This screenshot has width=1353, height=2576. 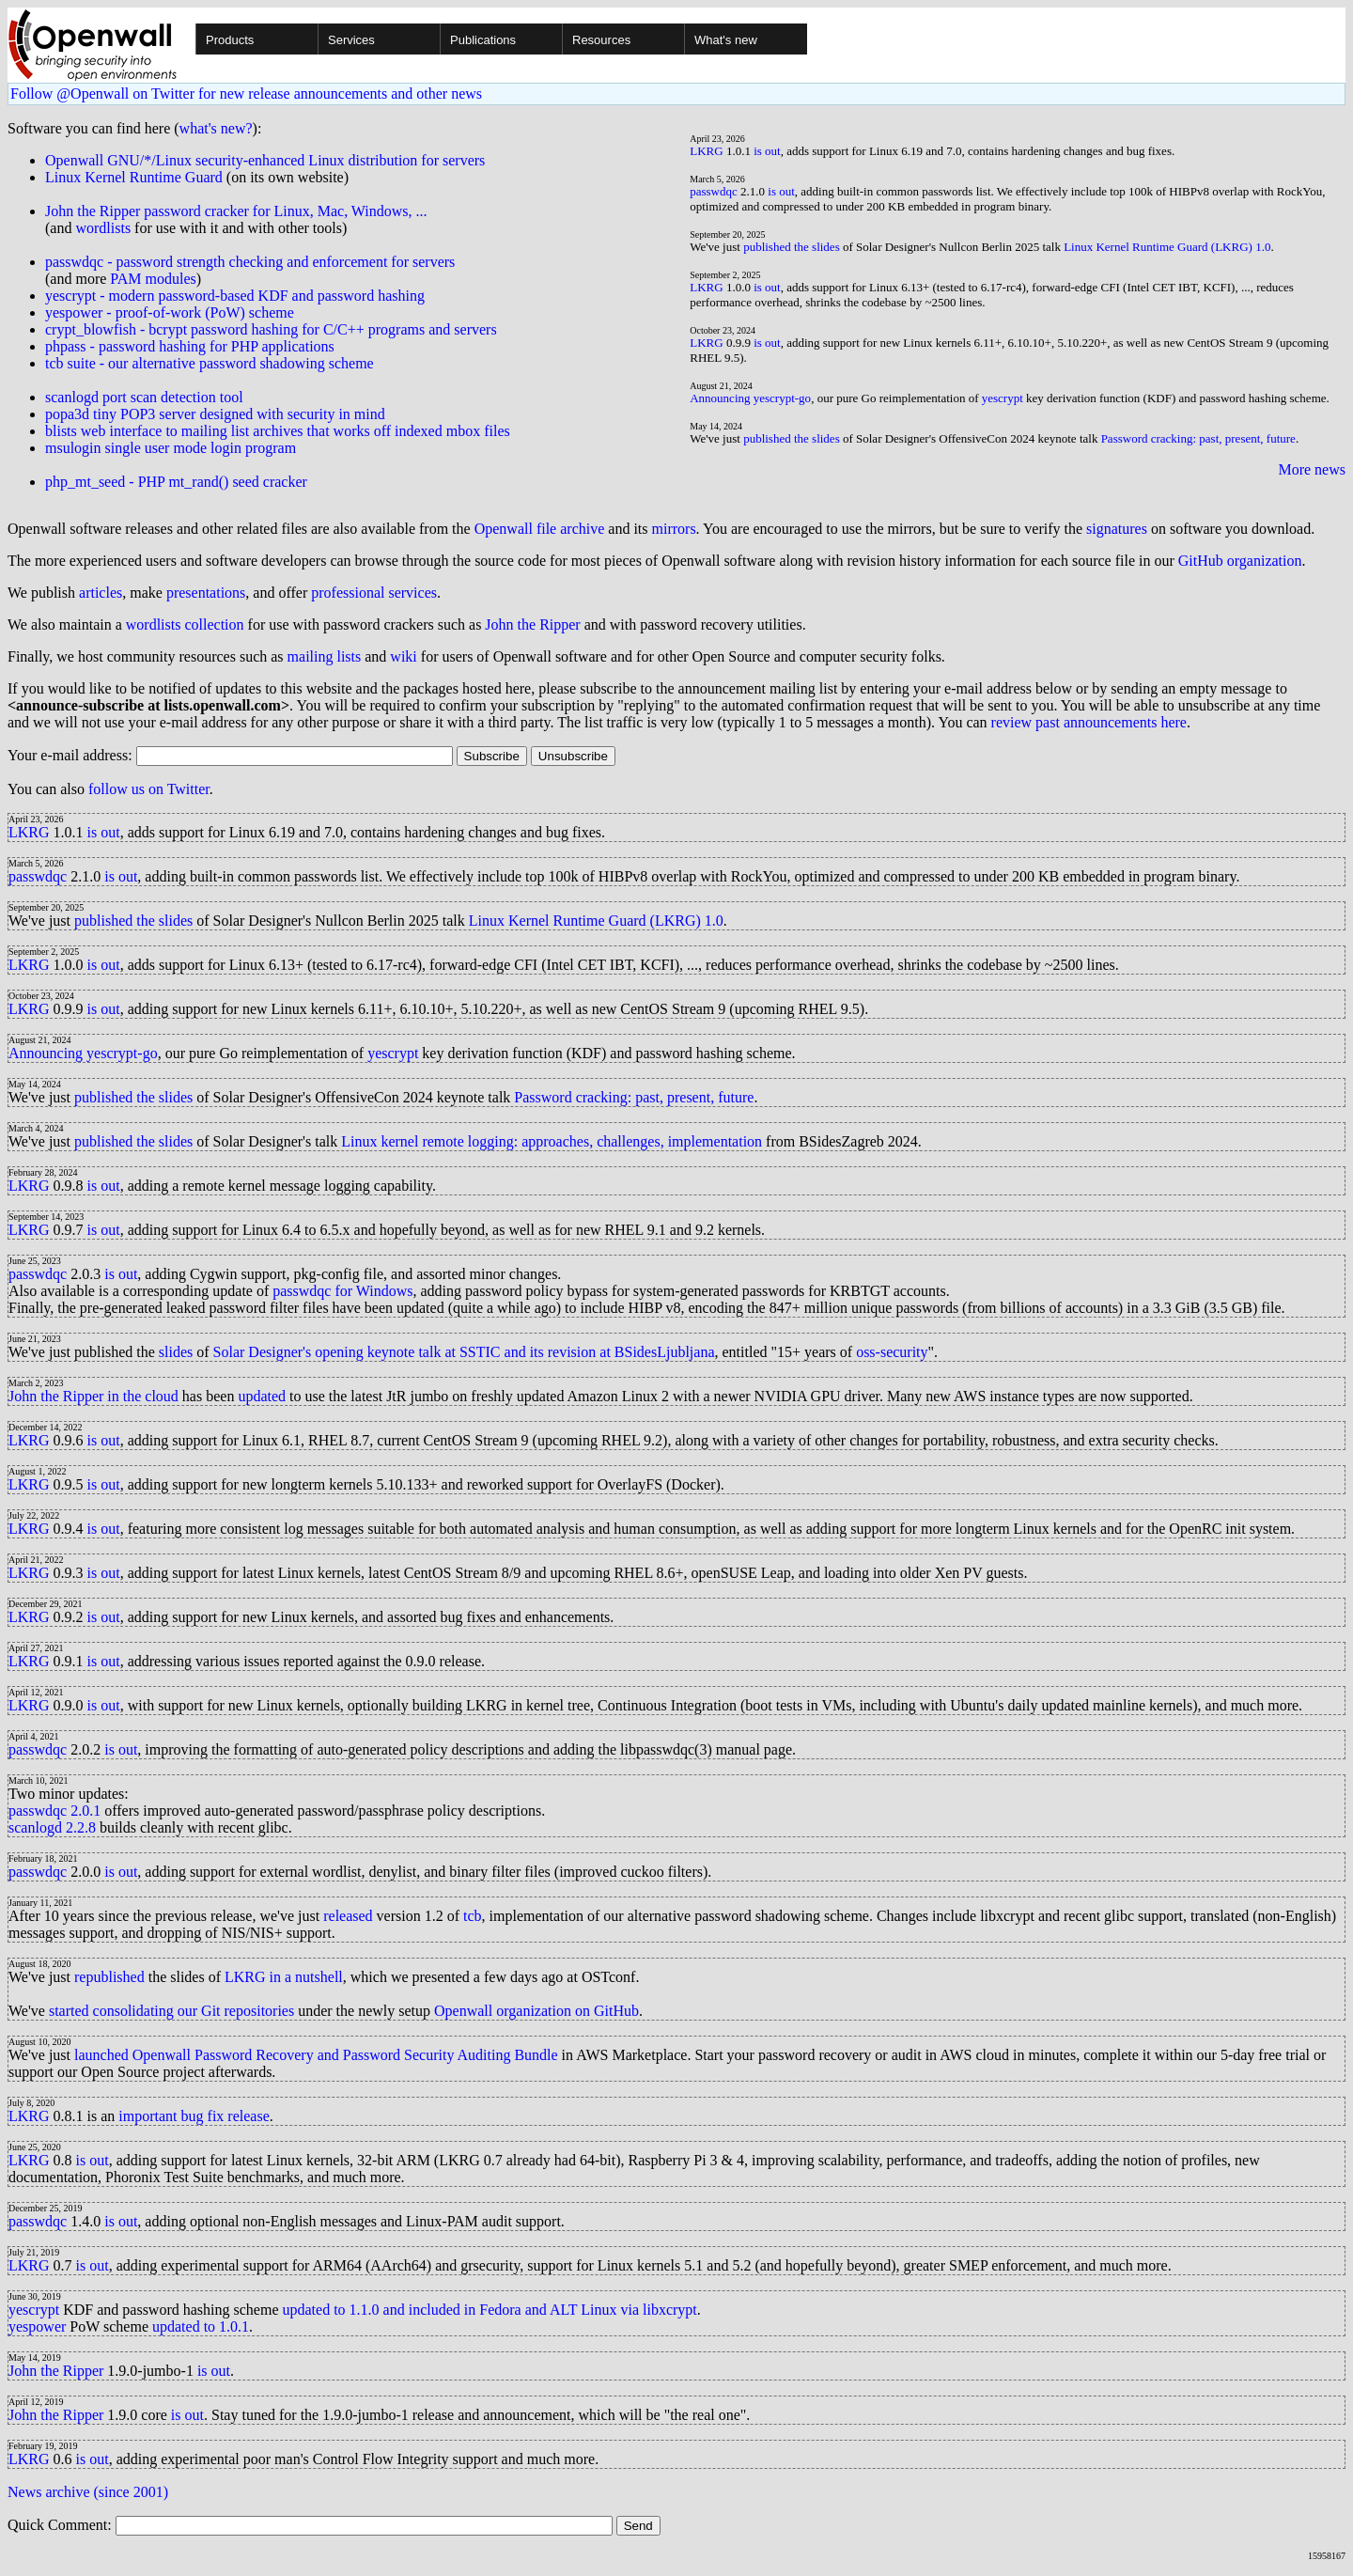 What do you see at coordinates (750, 398) in the screenshot?
I see `Announcing yescrypt-go` at bounding box center [750, 398].